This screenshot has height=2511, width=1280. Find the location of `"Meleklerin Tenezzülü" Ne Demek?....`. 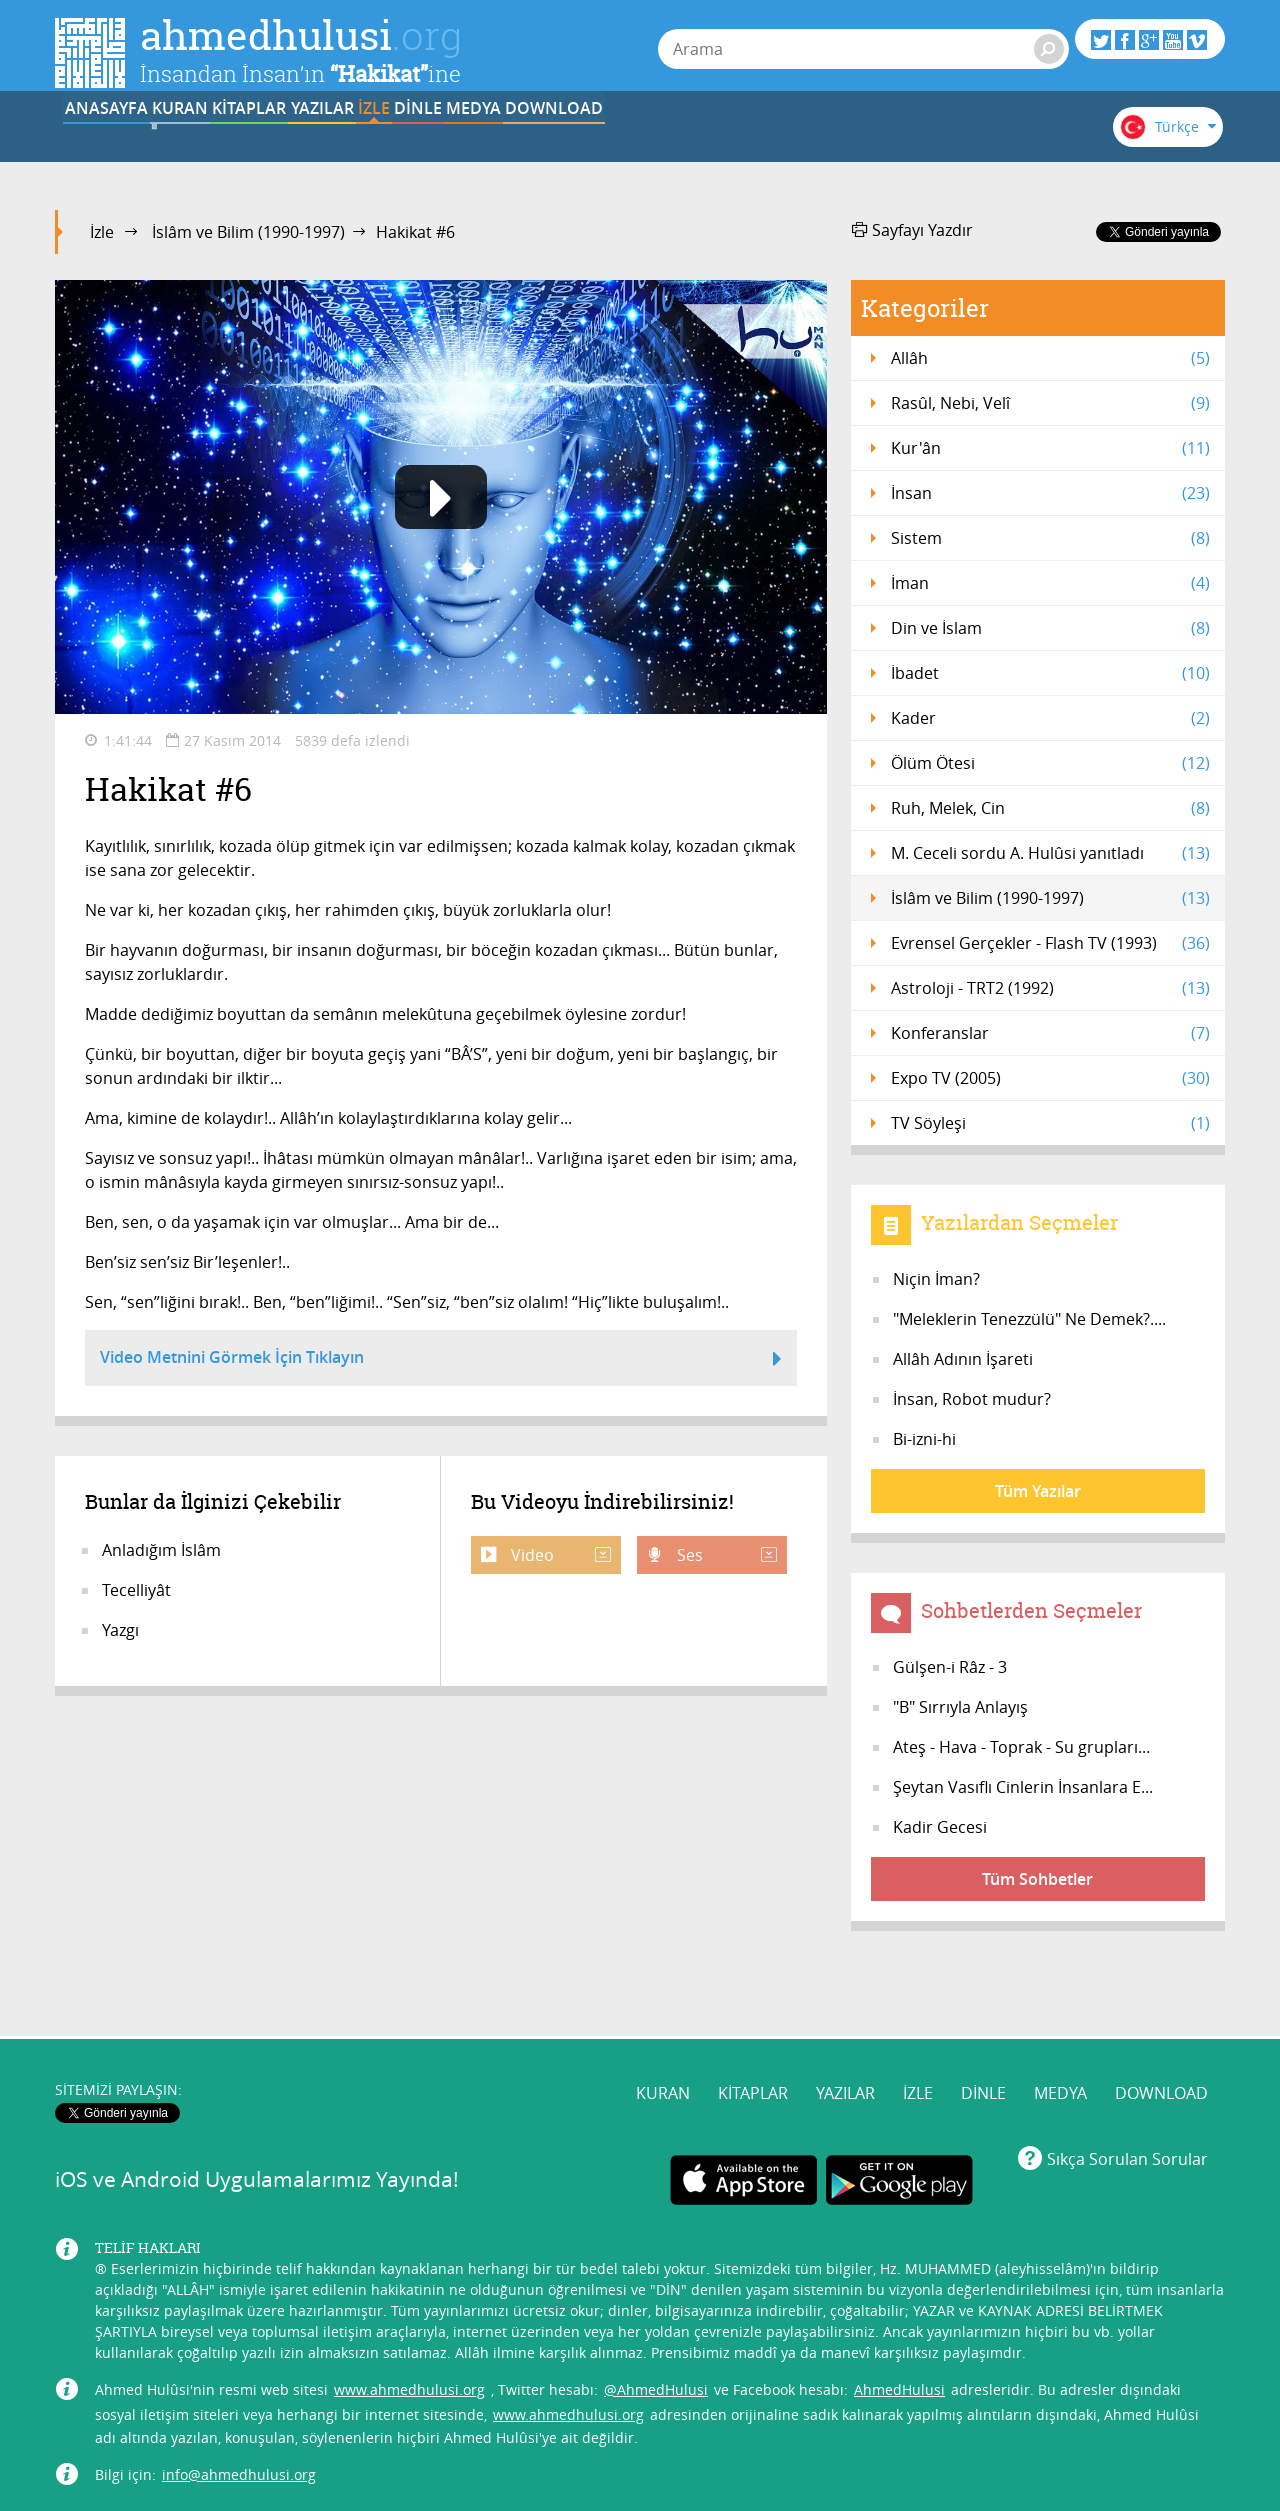

"Meleklerin Tenezzülü" Ne Demek?.... is located at coordinates (1029, 1319).